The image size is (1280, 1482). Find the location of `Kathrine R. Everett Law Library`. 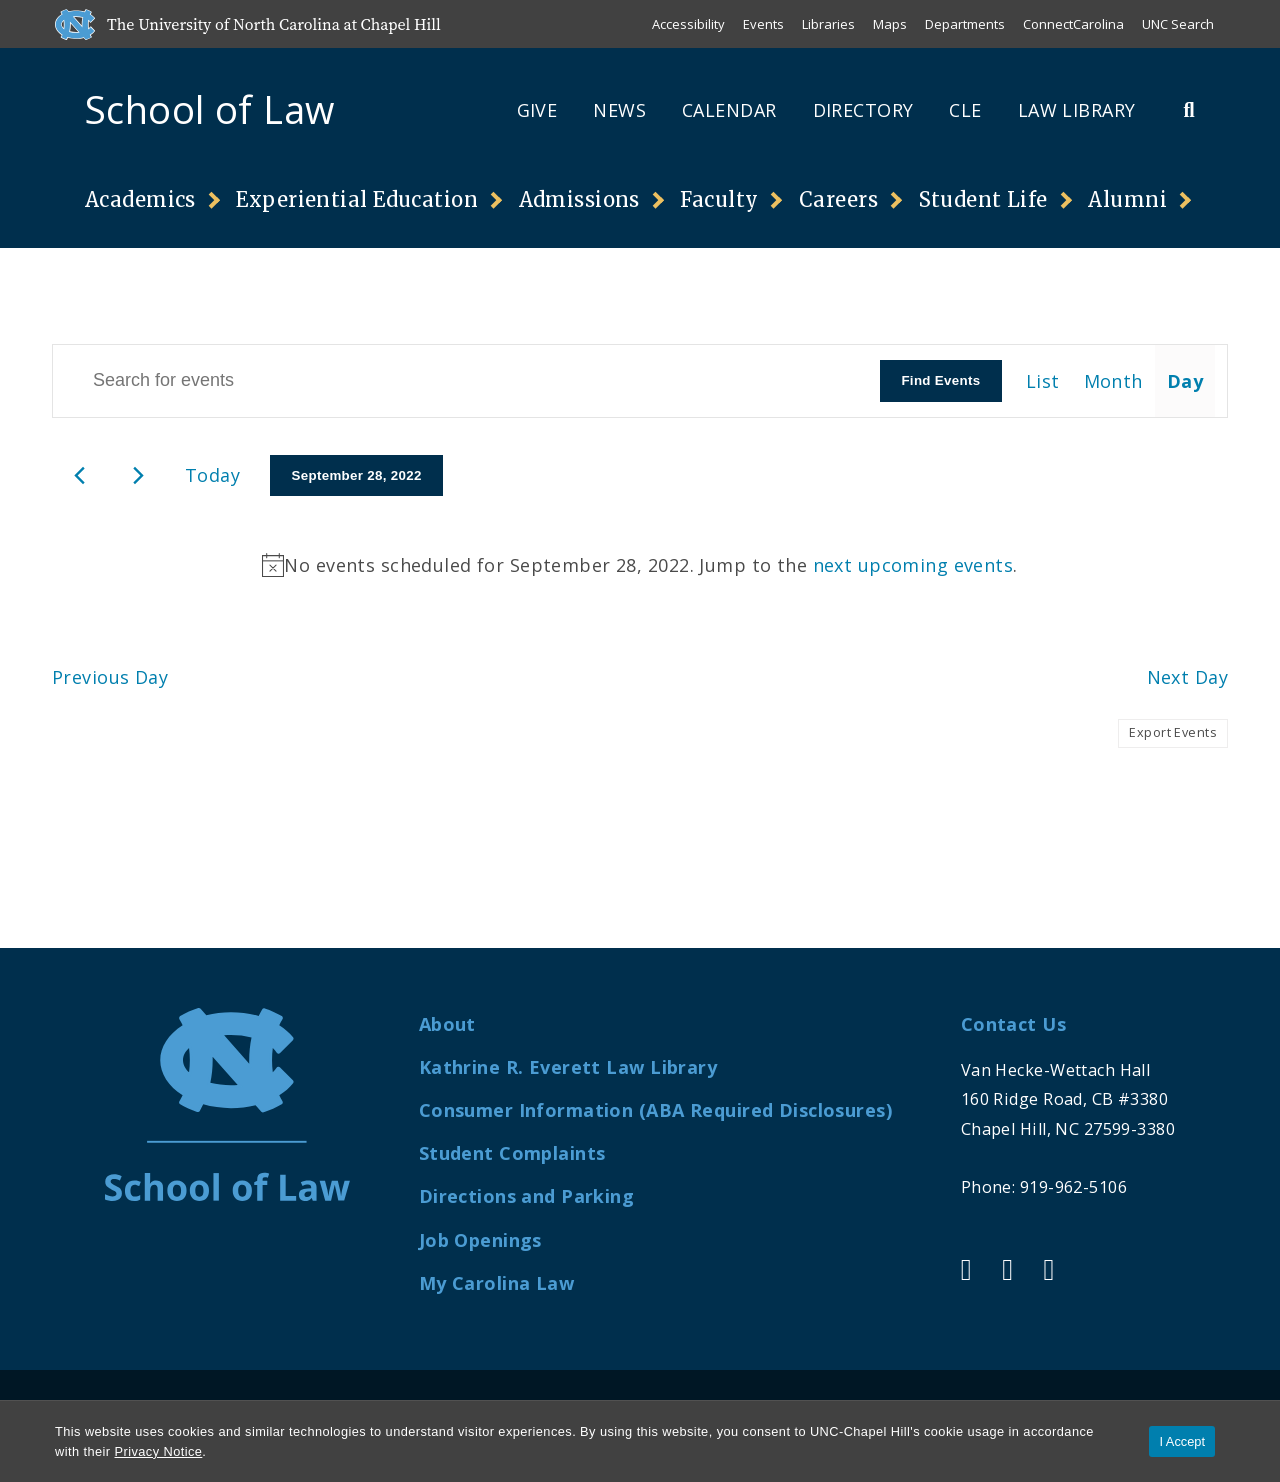

Kathrine R. Everett Law Library is located at coordinates (568, 1067).